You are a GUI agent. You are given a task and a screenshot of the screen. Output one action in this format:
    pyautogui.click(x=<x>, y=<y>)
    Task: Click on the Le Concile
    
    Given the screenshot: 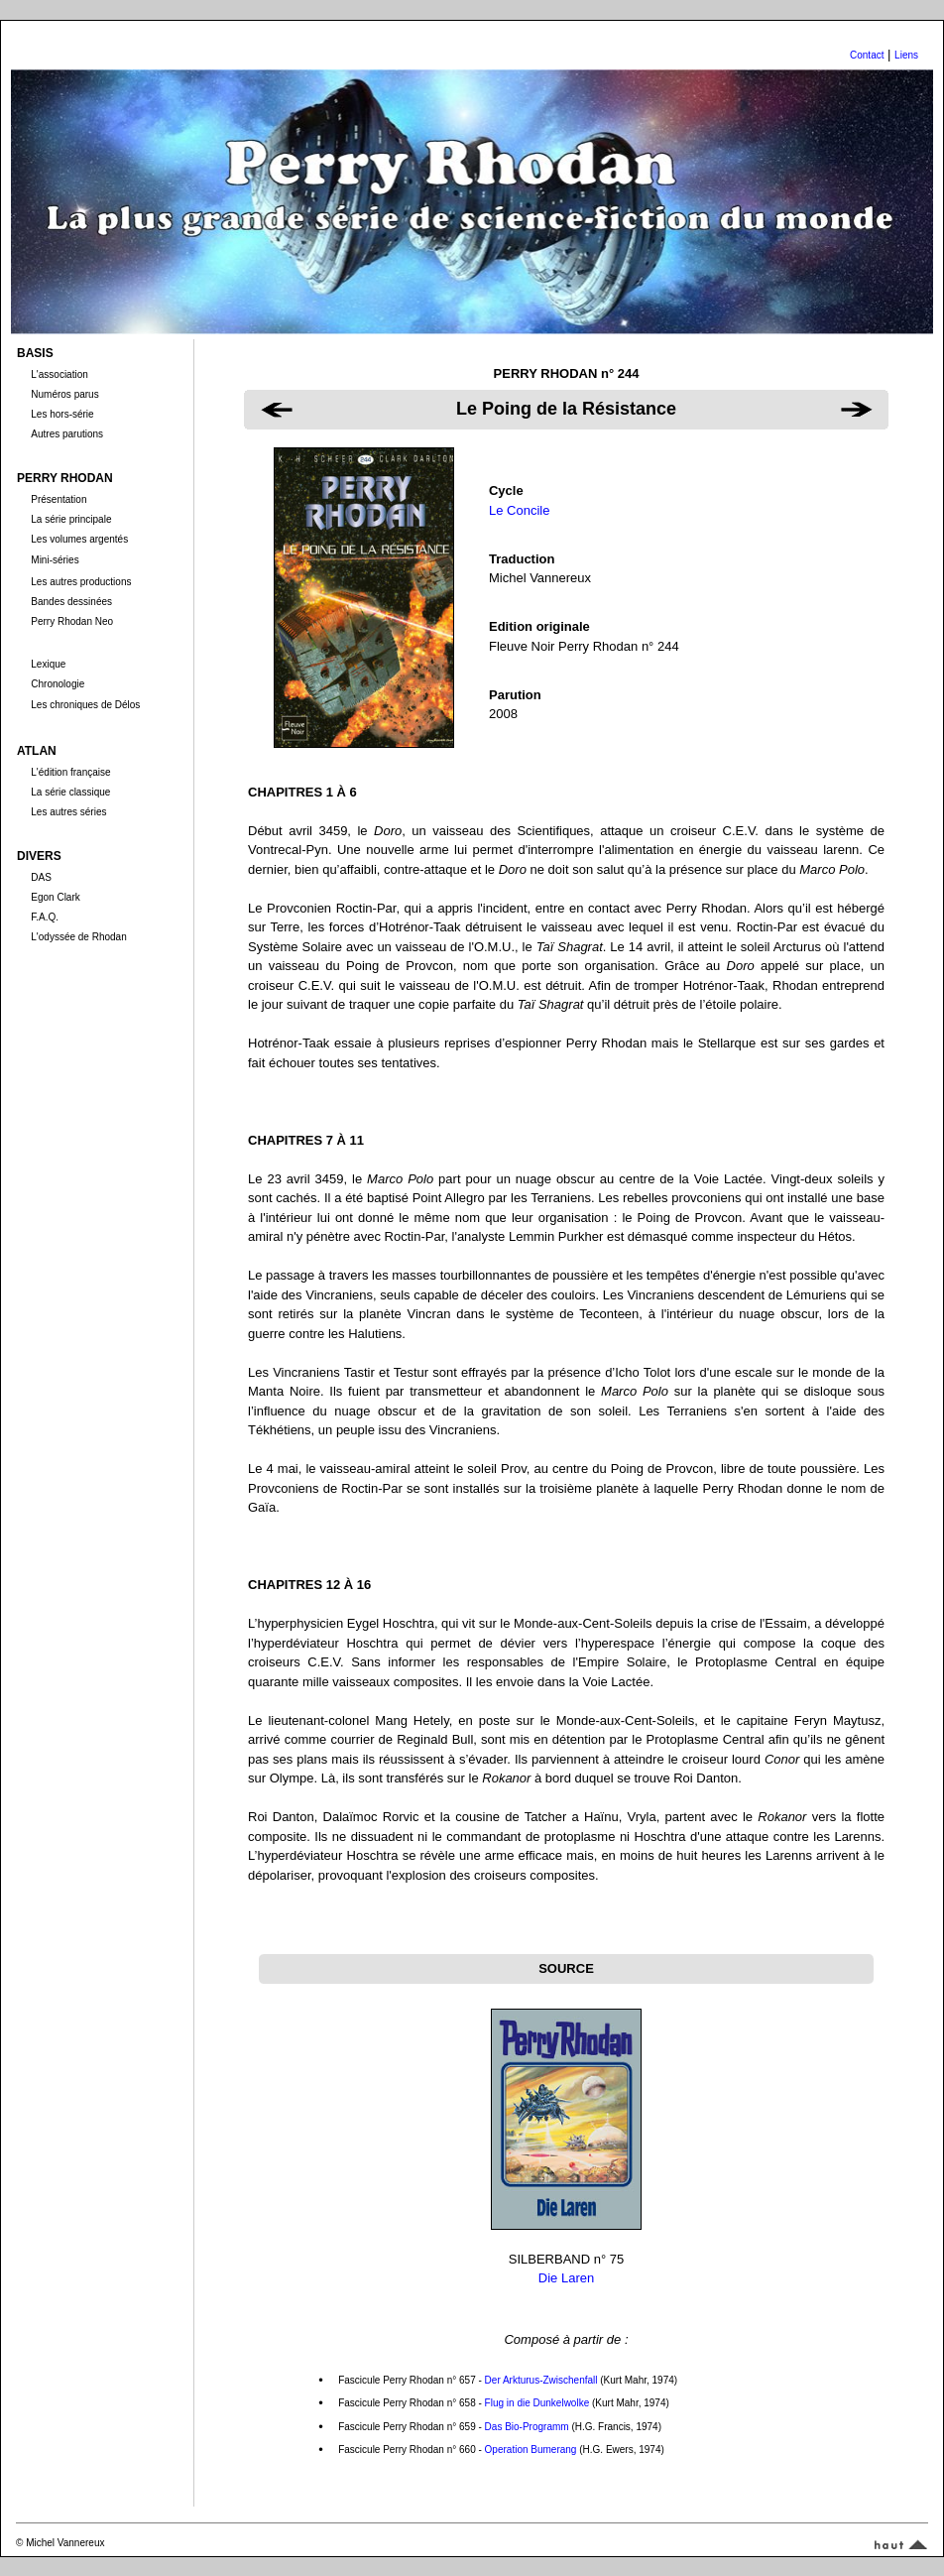 What is the action you would take?
    pyautogui.click(x=519, y=510)
    